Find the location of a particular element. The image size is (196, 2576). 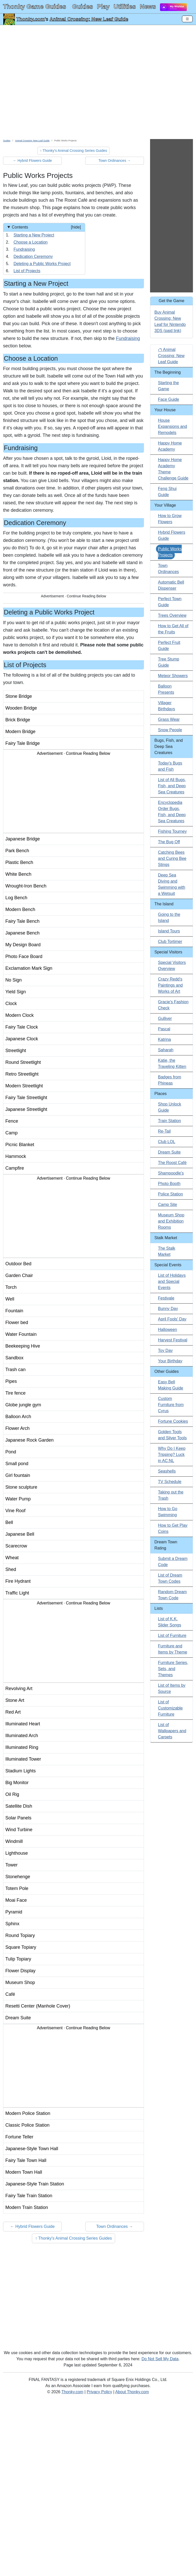

Play is located at coordinates (103, 6).